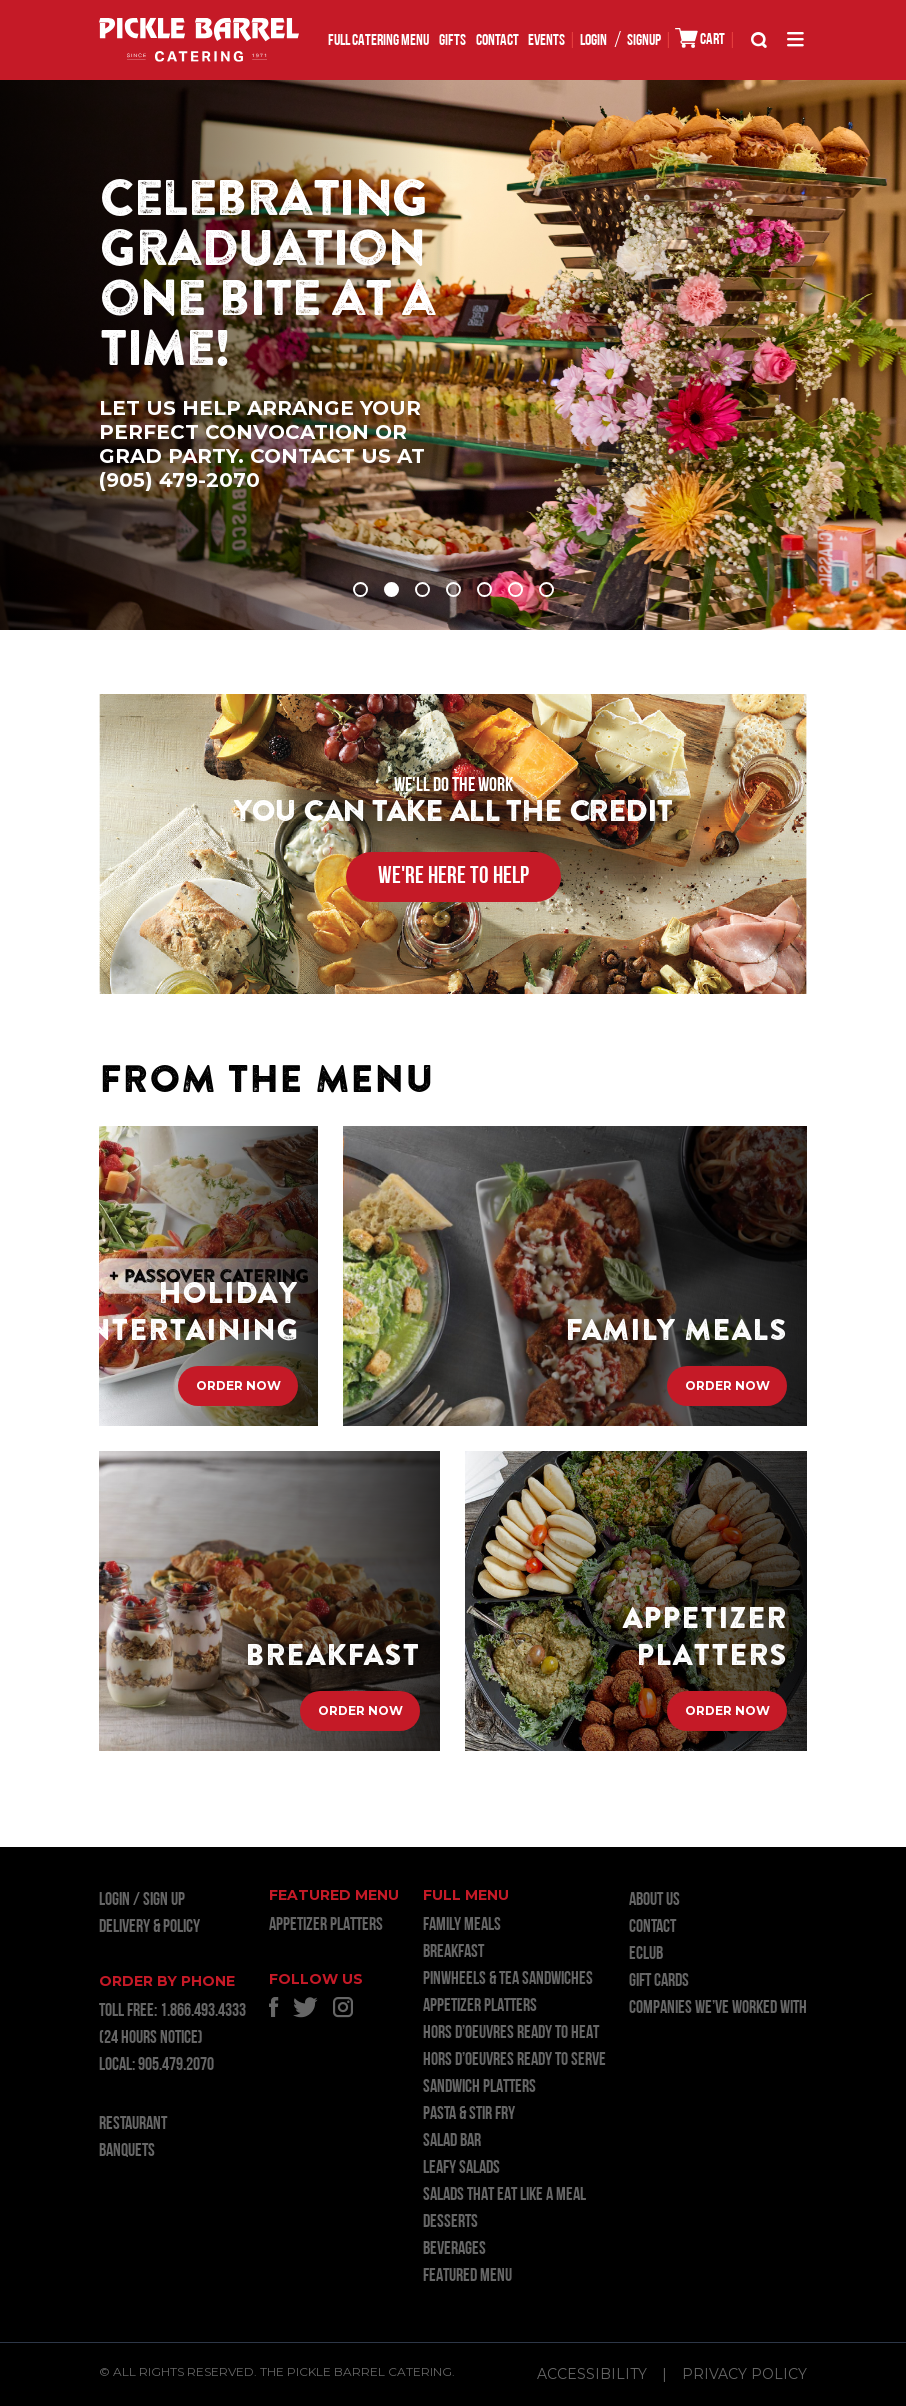 The width and height of the screenshot is (906, 2406). Describe the element at coordinates (422, 589) in the screenshot. I see `3 [tab]` at that location.